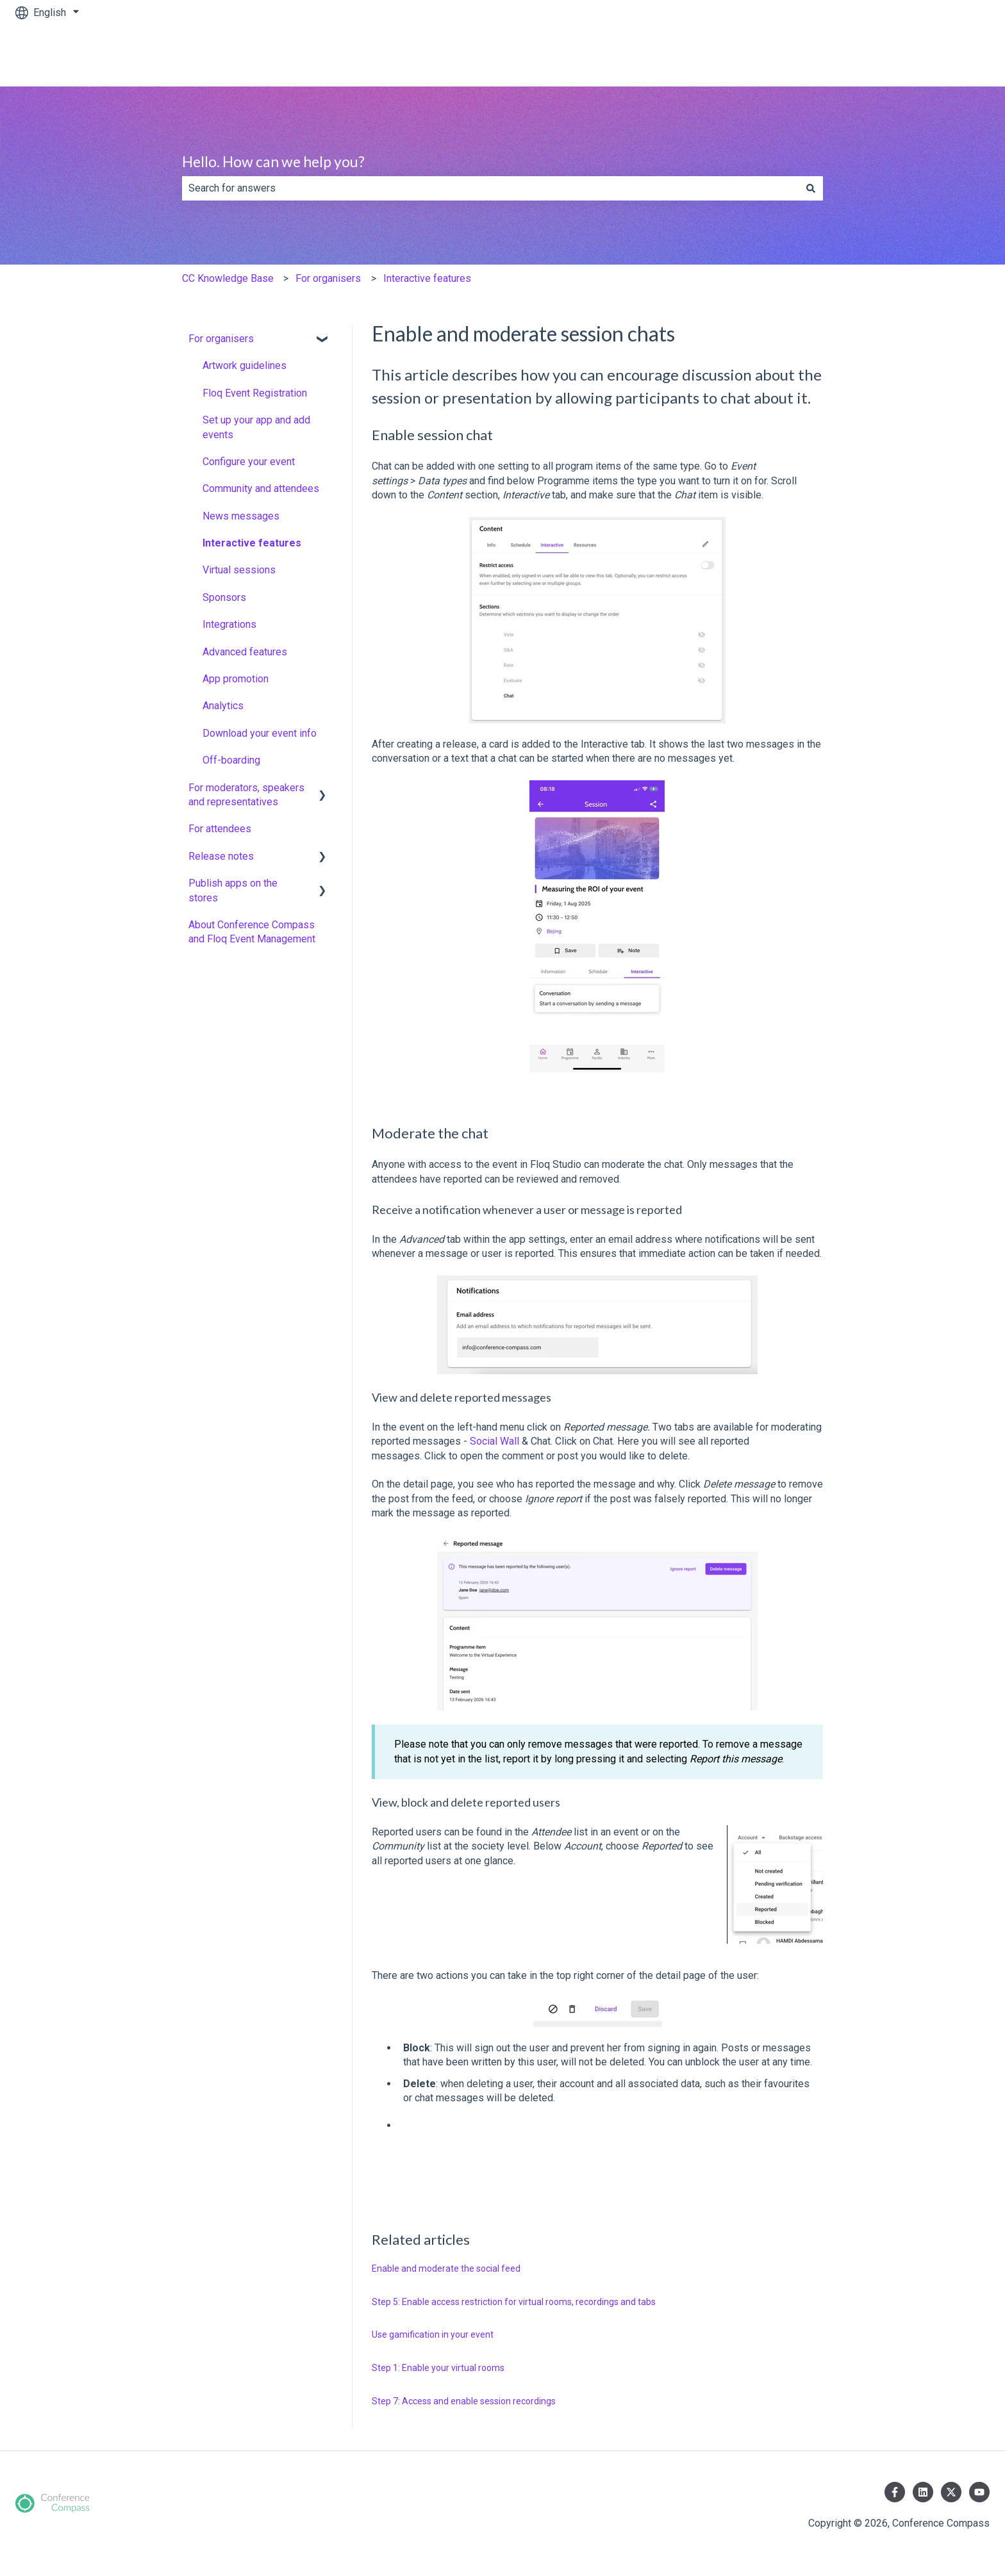 This screenshot has height=2576, width=1005. What do you see at coordinates (221, 338) in the screenshot?
I see `For organisers [menuitem]` at bounding box center [221, 338].